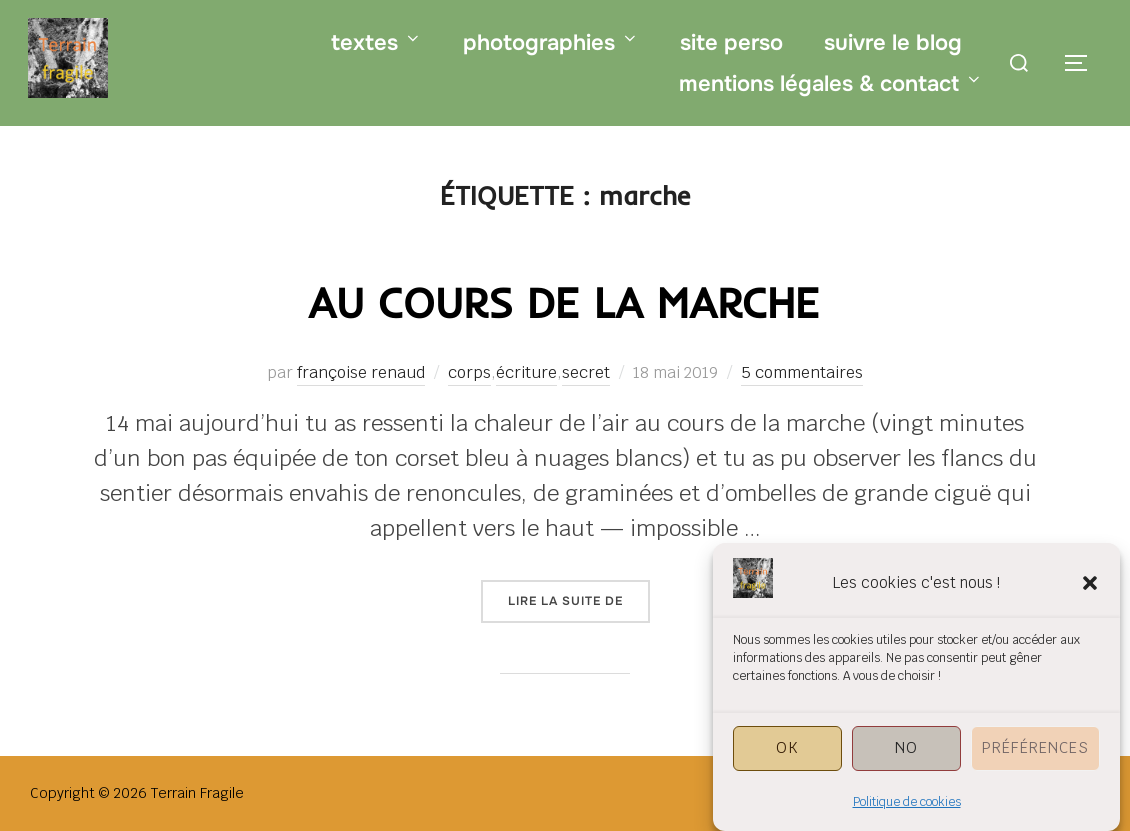 The image size is (1130, 831). Describe the element at coordinates (1035, 757) in the screenshot. I see `Préférences` at that location.